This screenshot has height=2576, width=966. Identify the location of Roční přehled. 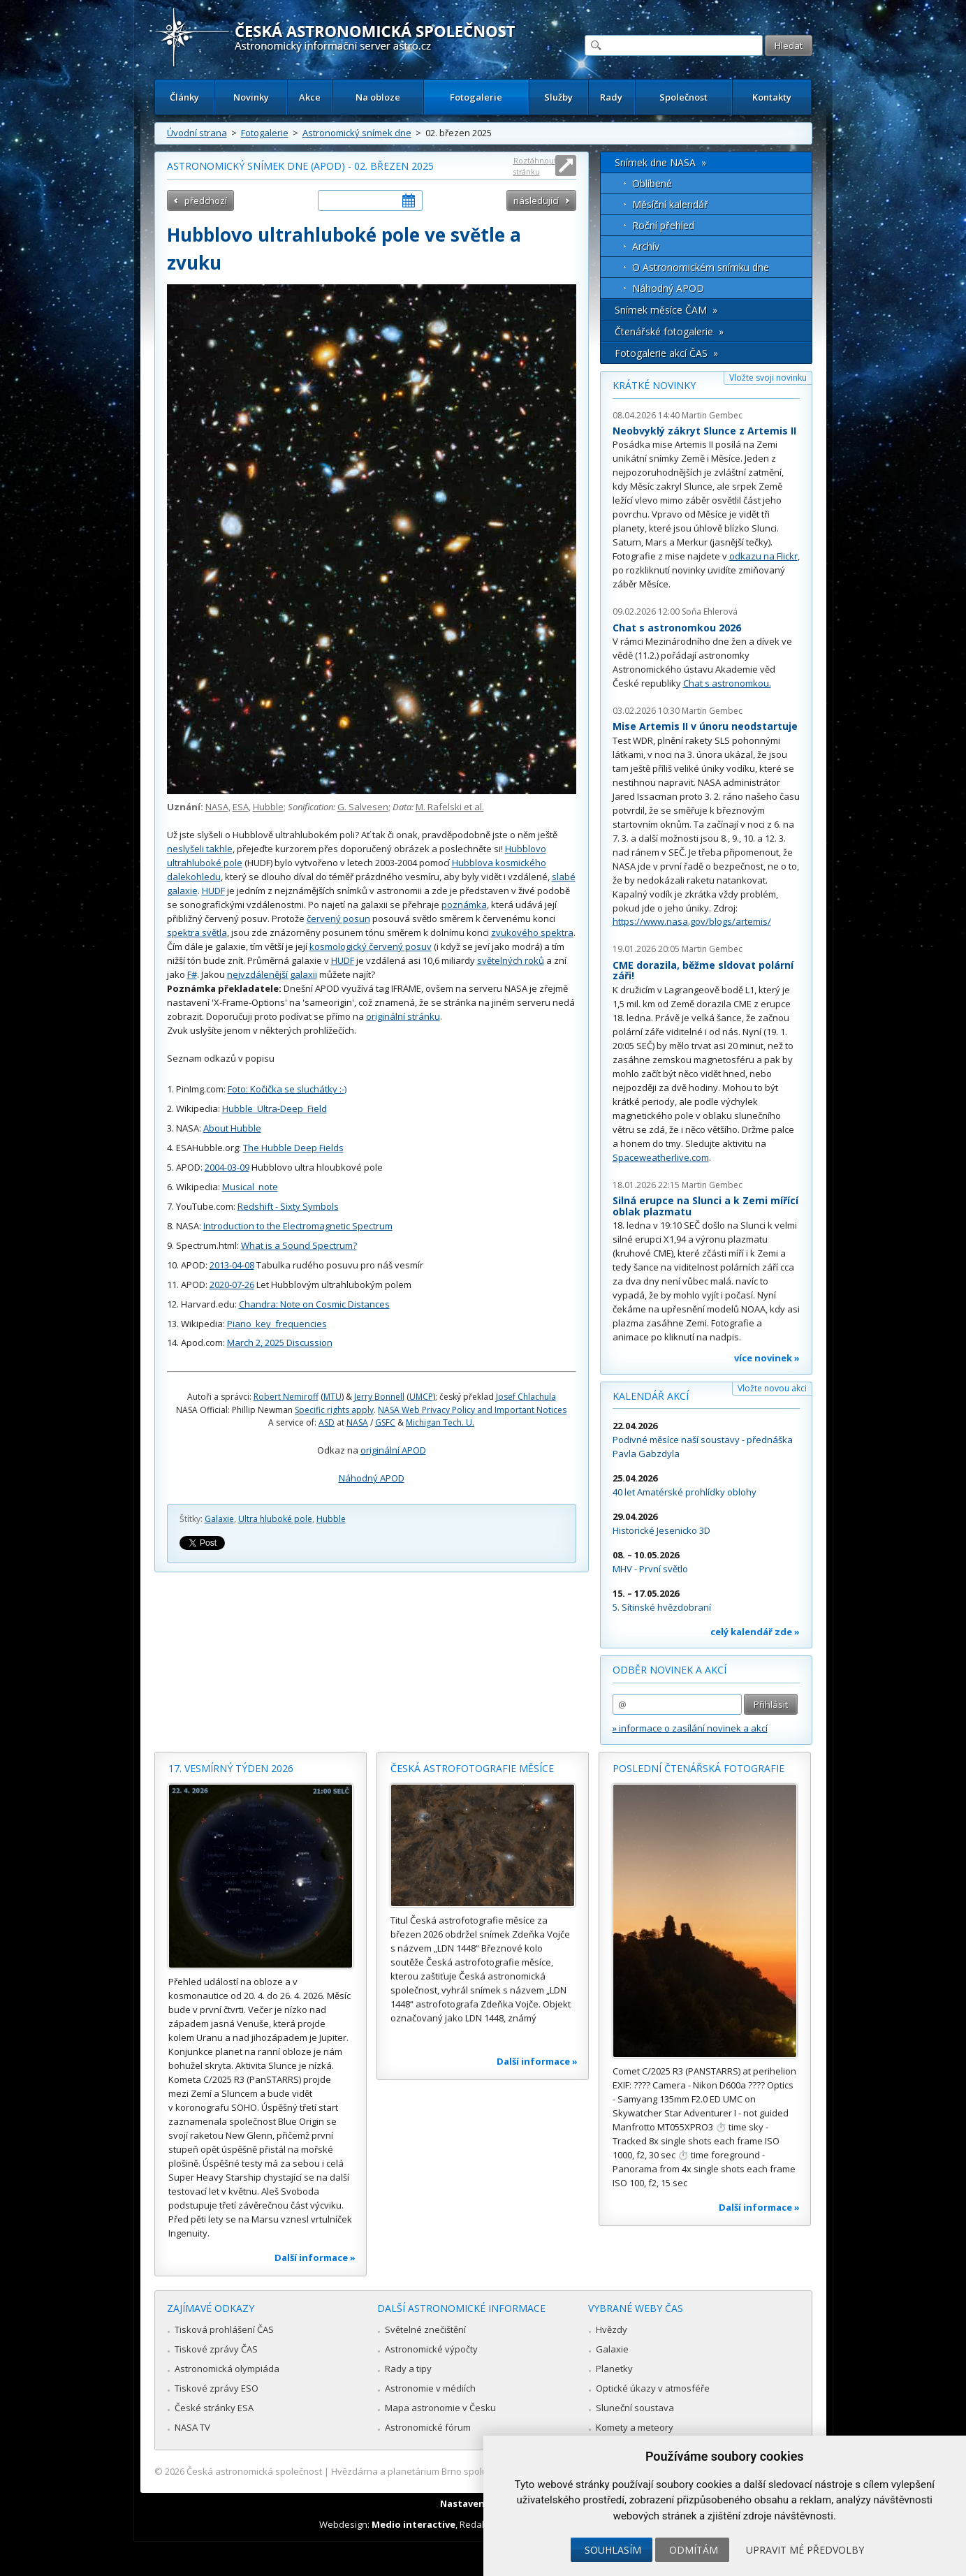
(663, 225).